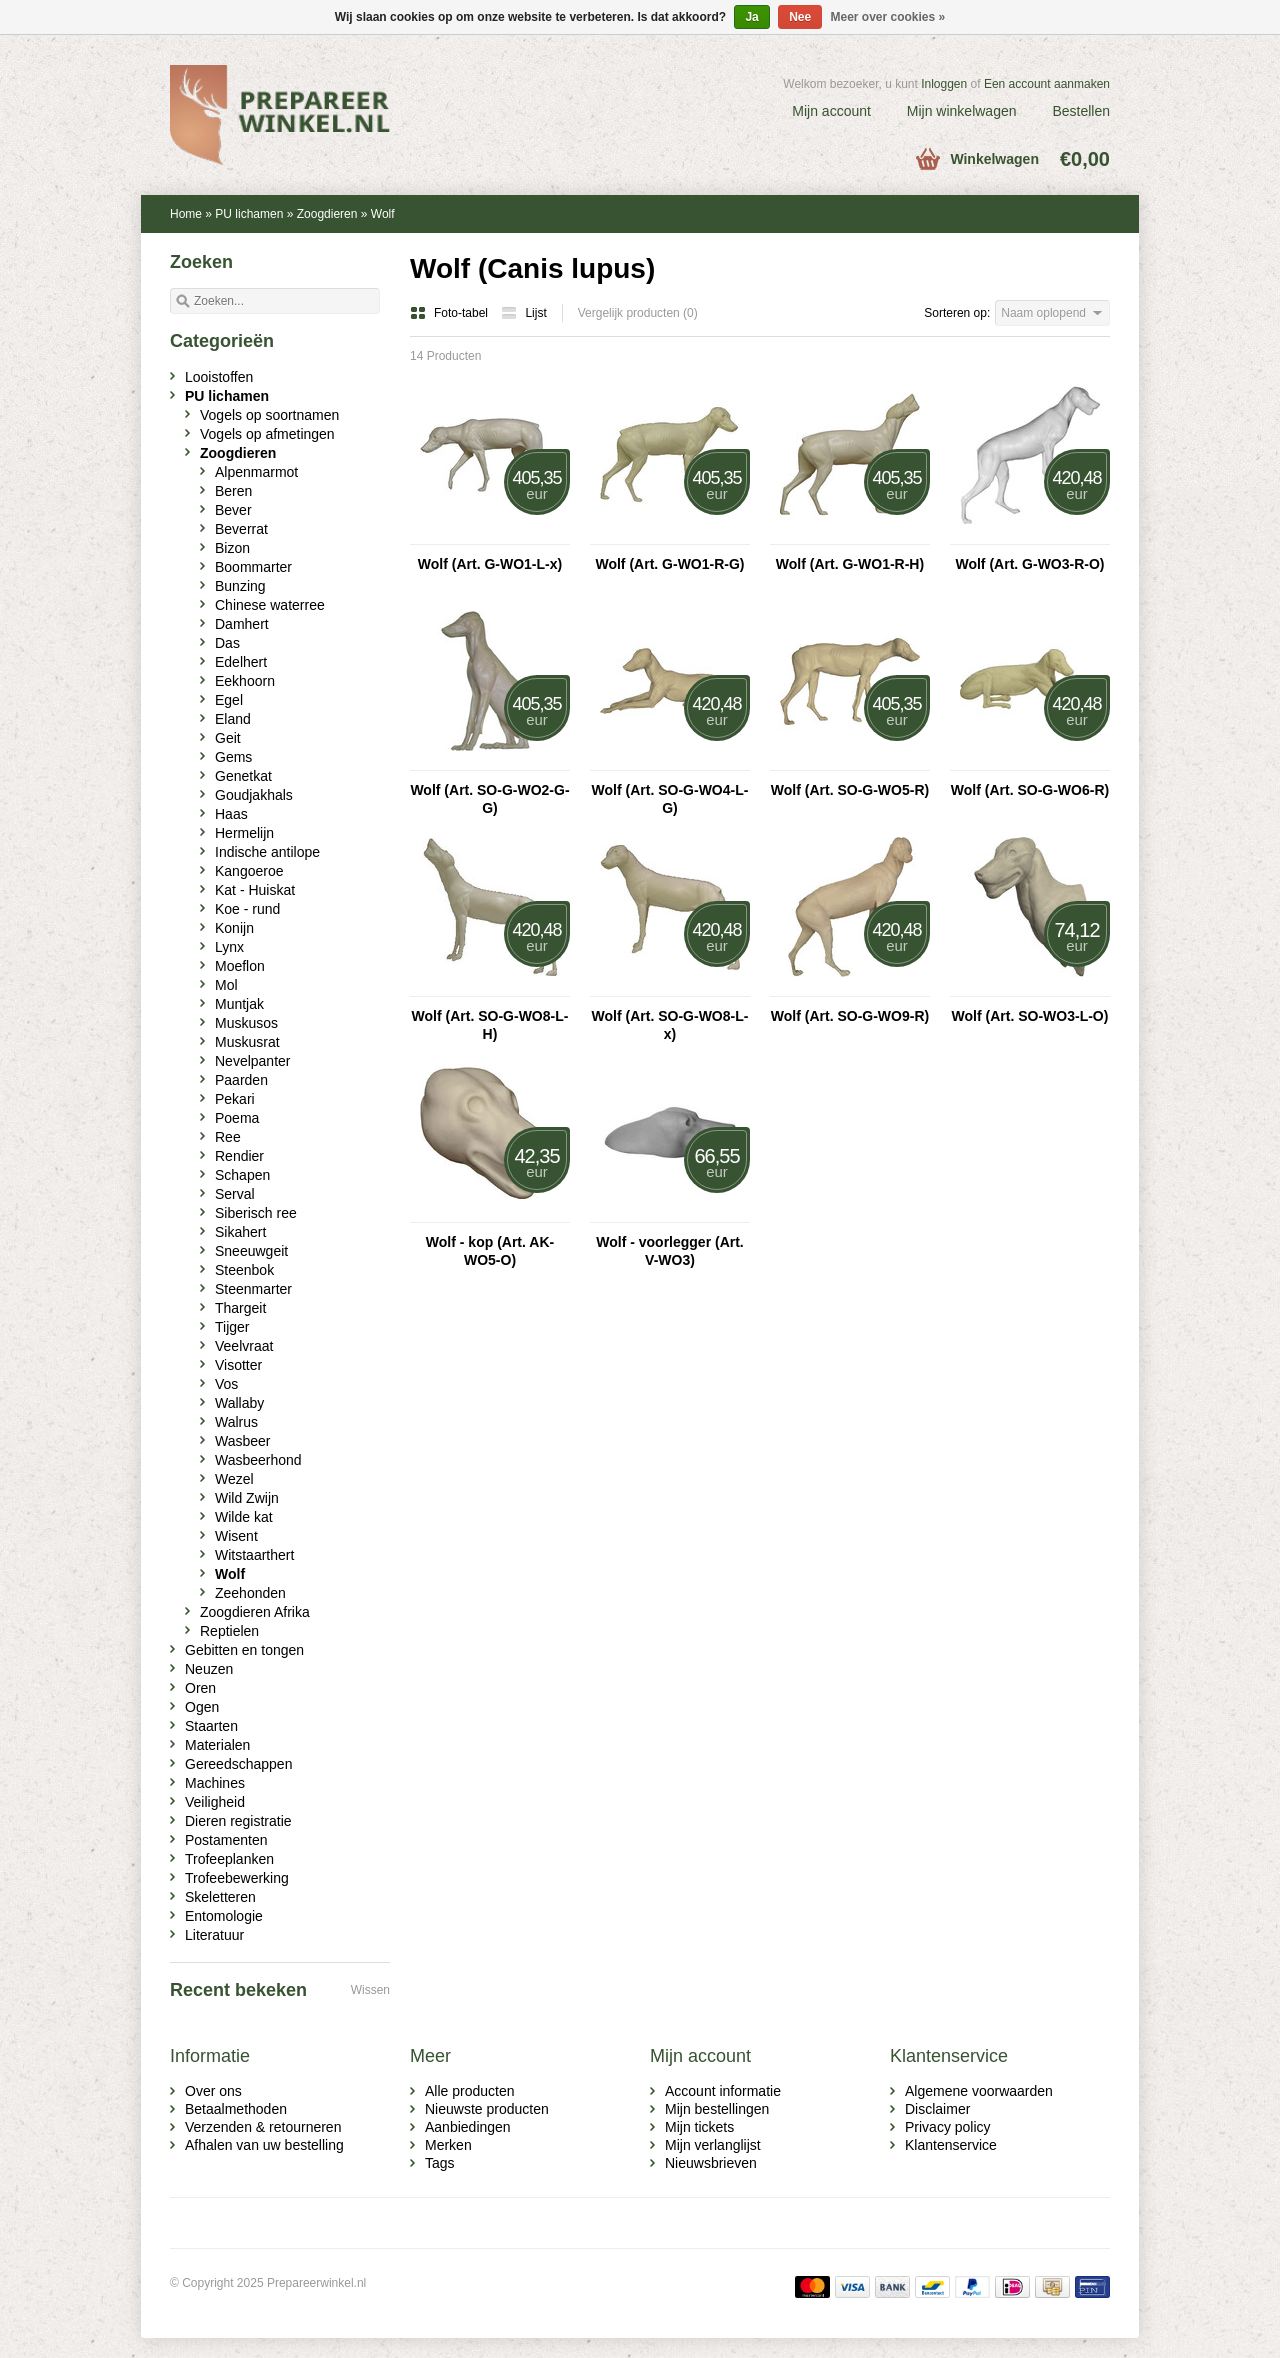  I want to click on Wisent, so click(236, 1536).